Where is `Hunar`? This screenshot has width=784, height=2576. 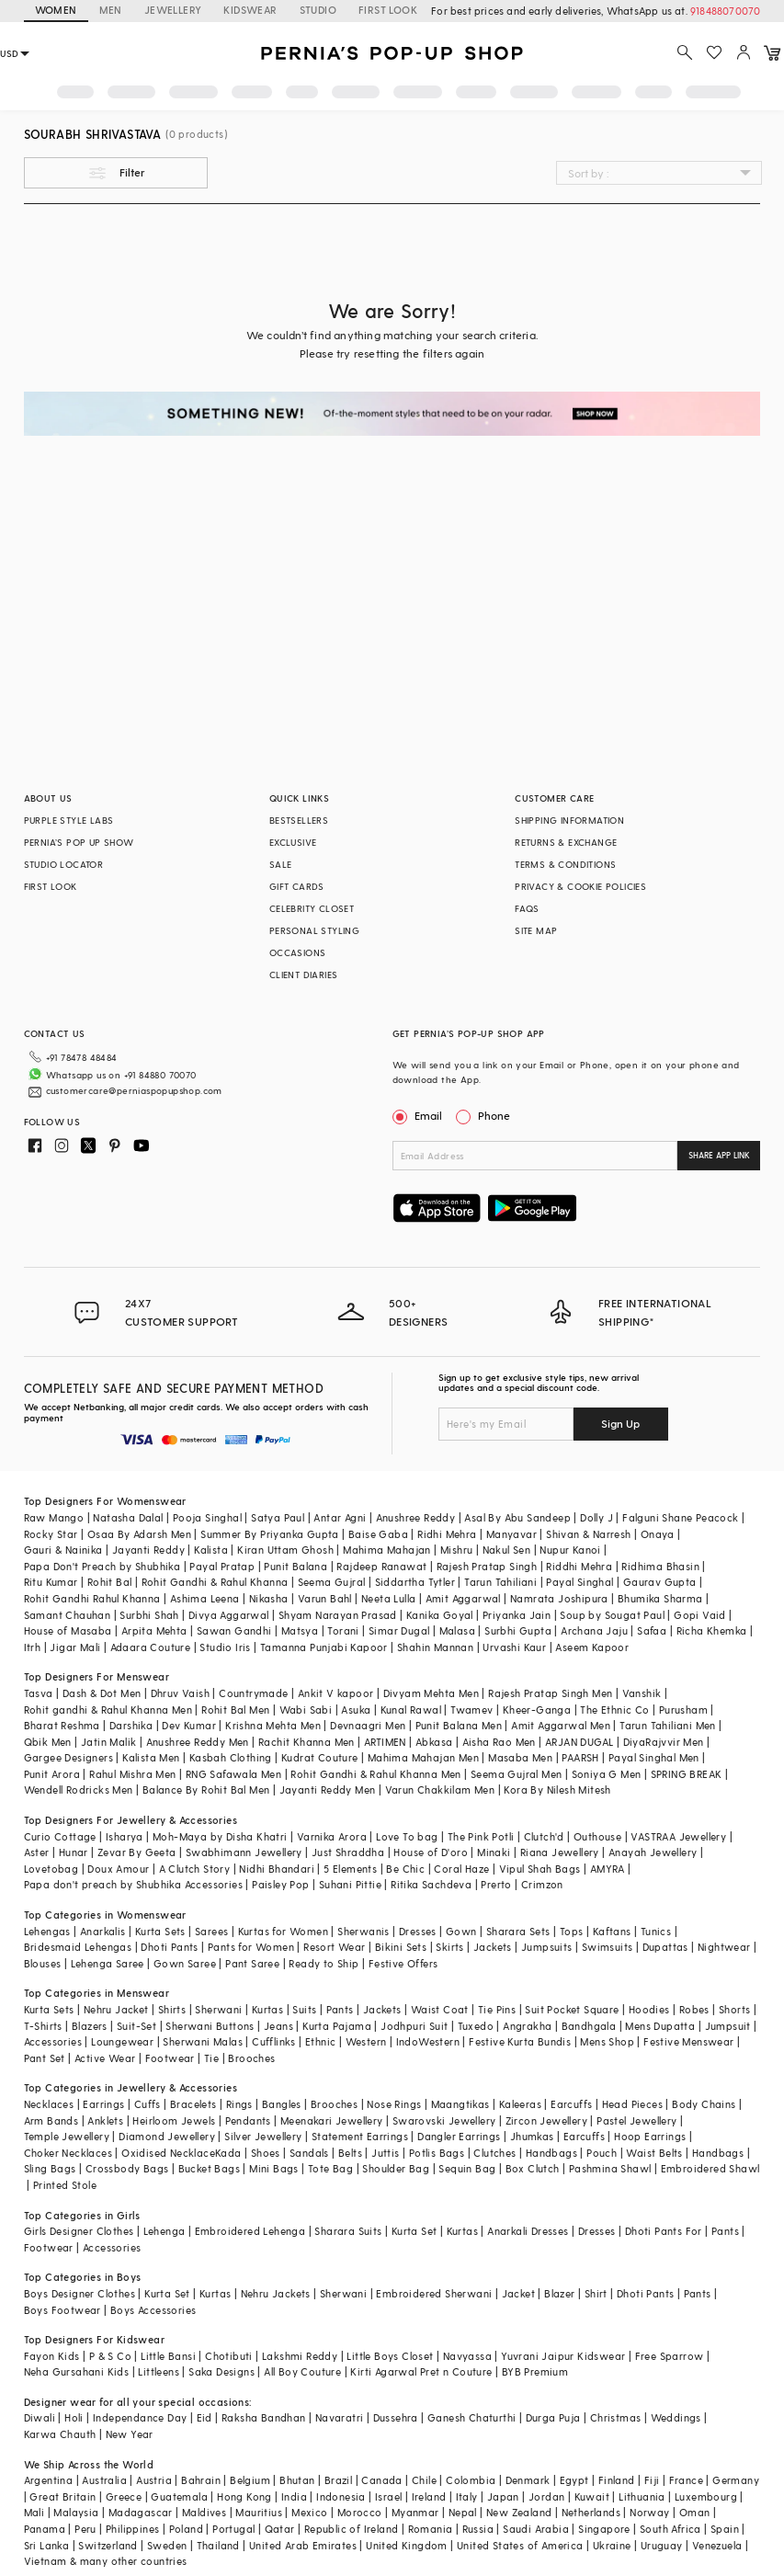
Hunar is located at coordinates (73, 1852).